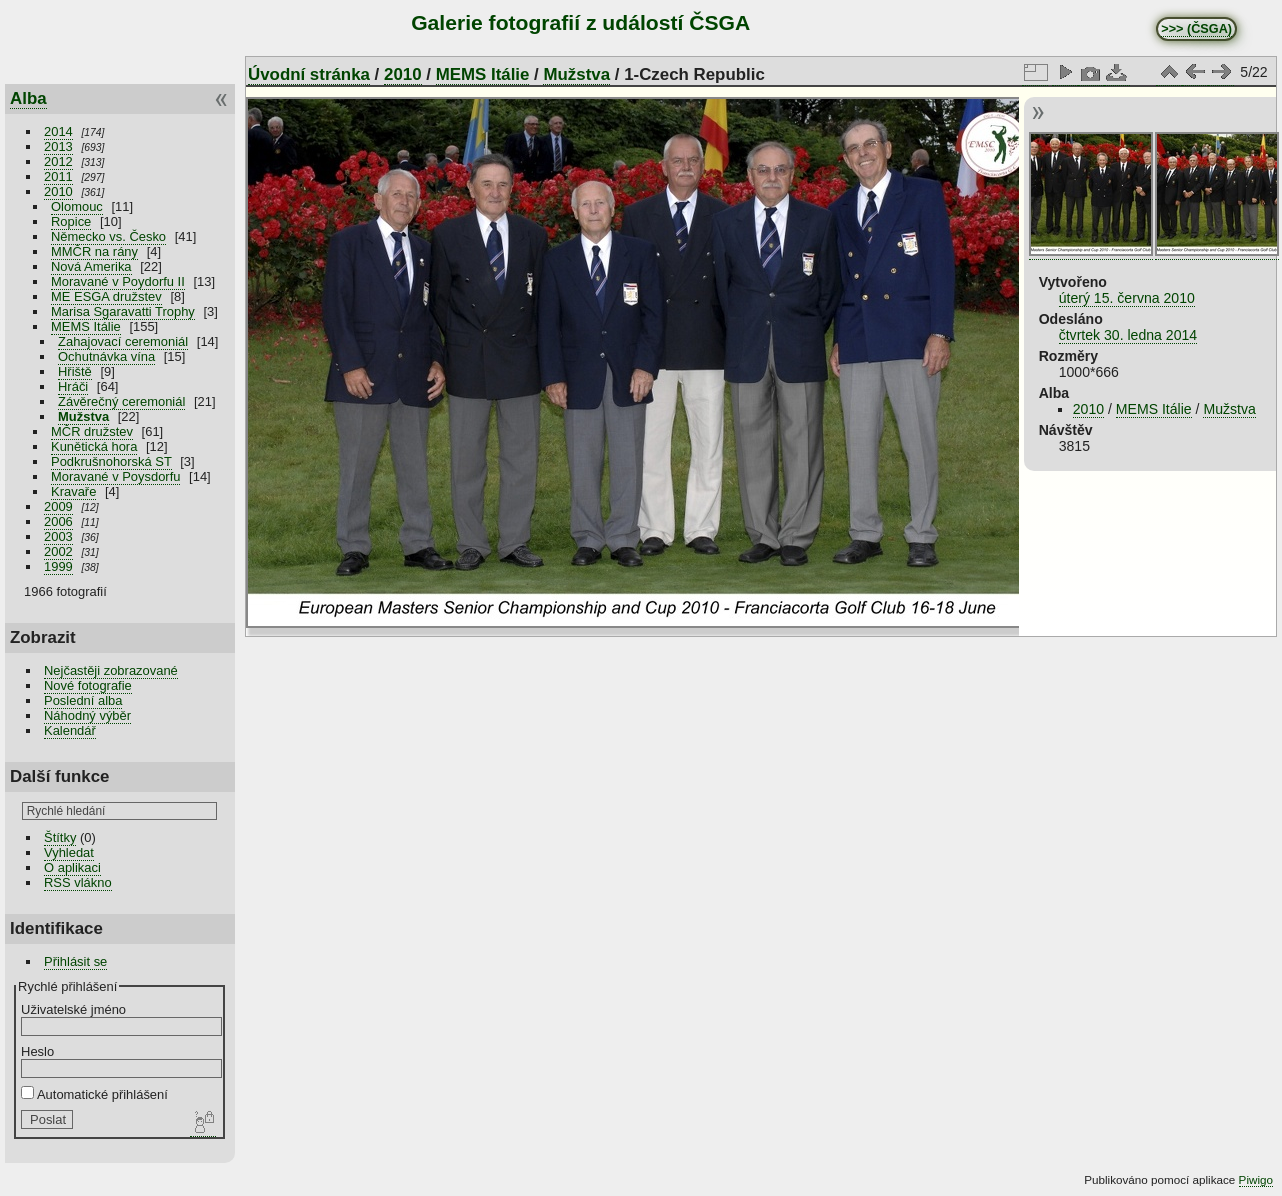 The image size is (1282, 1196). What do you see at coordinates (58, 131) in the screenshot?
I see `2014` at bounding box center [58, 131].